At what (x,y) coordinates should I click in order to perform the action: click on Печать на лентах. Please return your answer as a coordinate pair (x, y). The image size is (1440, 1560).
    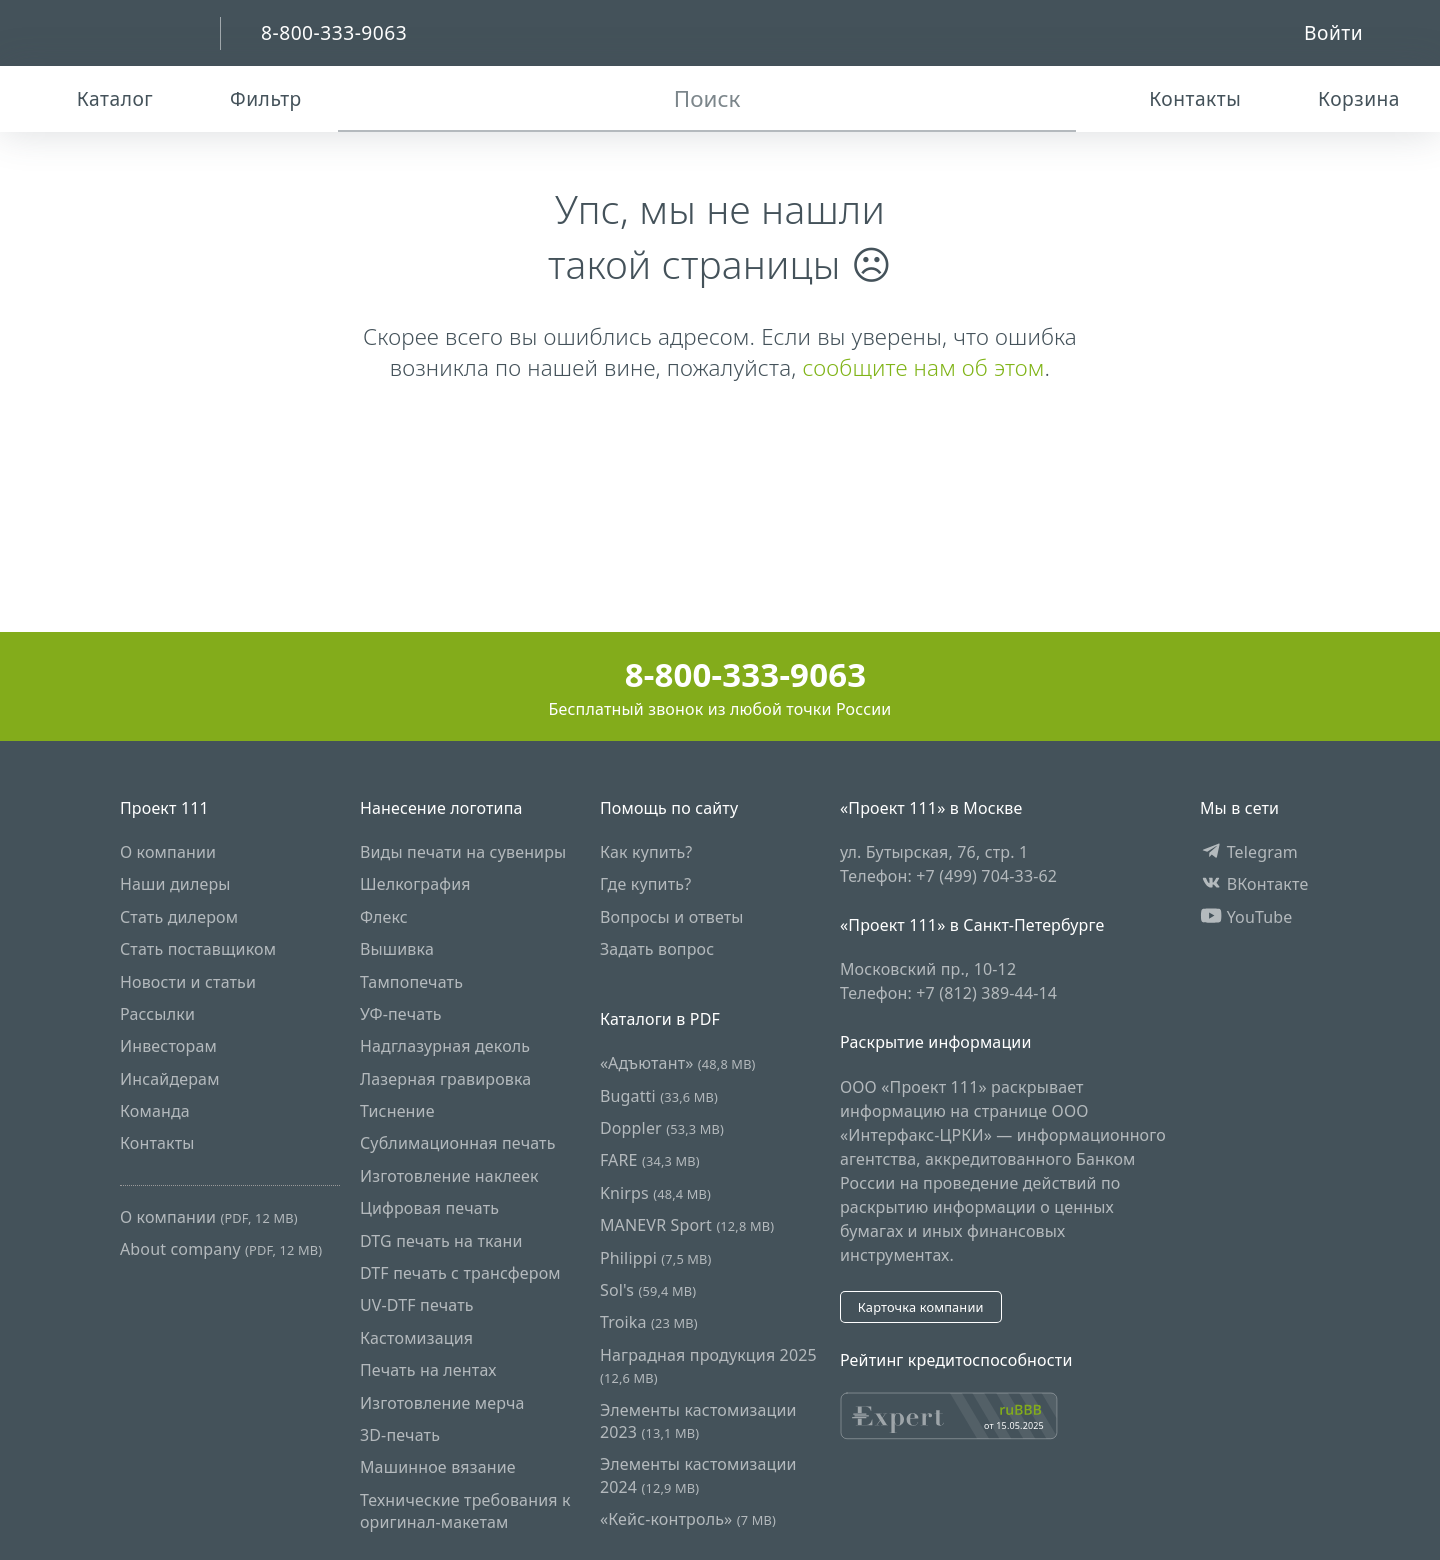
    Looking at the image, I should click on (428, 1370).